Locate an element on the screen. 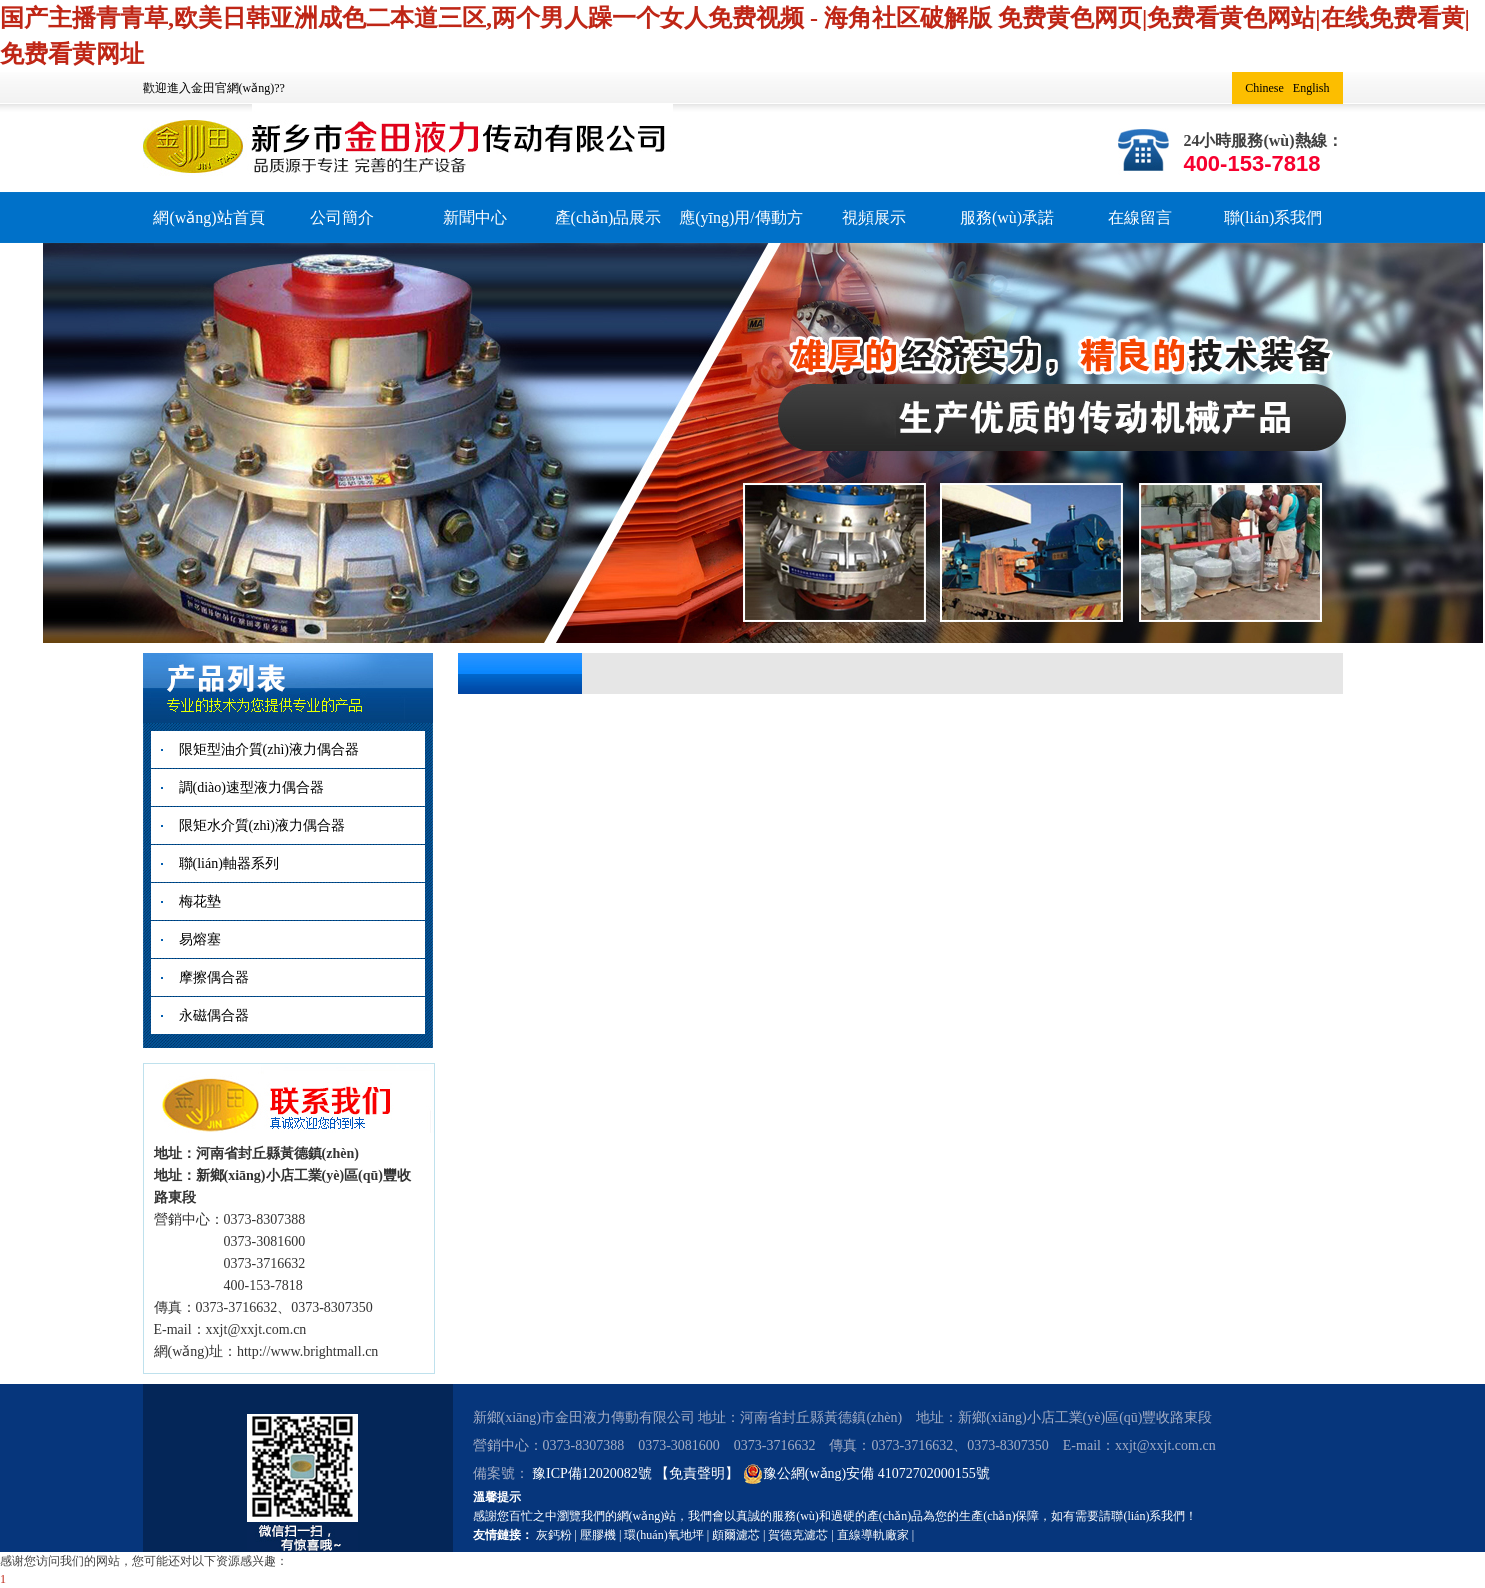 This screenshot has height=1588, width=1485. 聯(lián)軸器系列 is located at coordinates (229, 863).